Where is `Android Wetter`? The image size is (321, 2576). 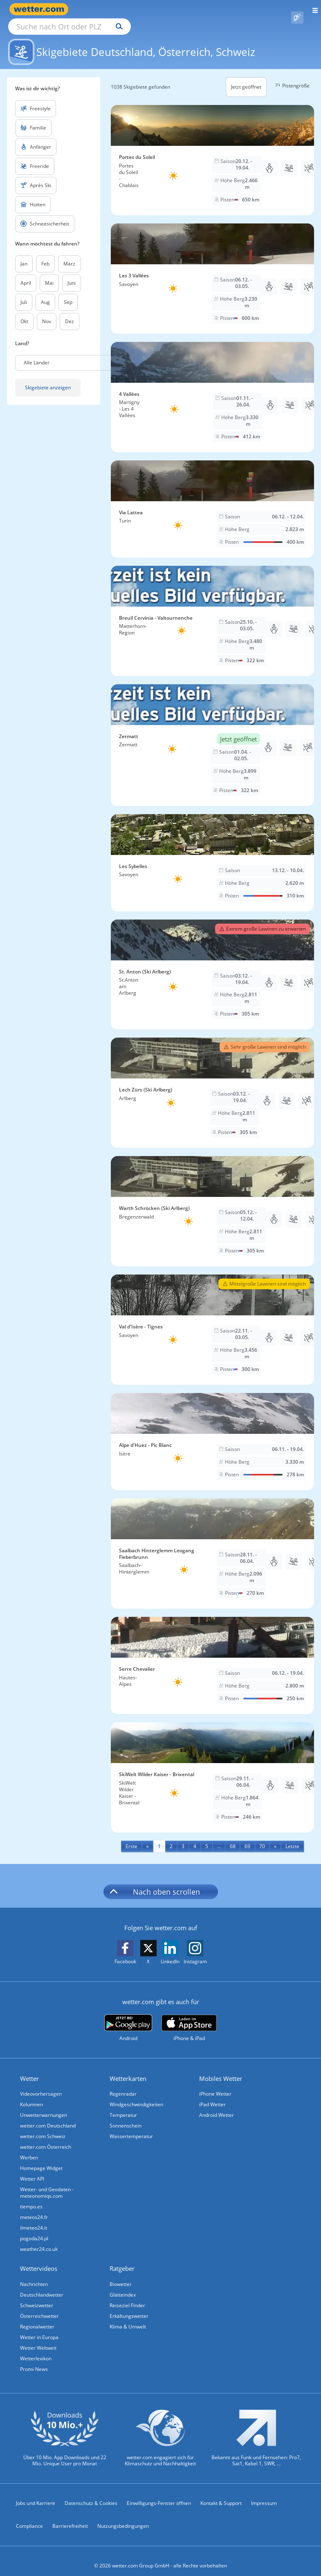
Android Wetter is located at coordinates (216, 2105).